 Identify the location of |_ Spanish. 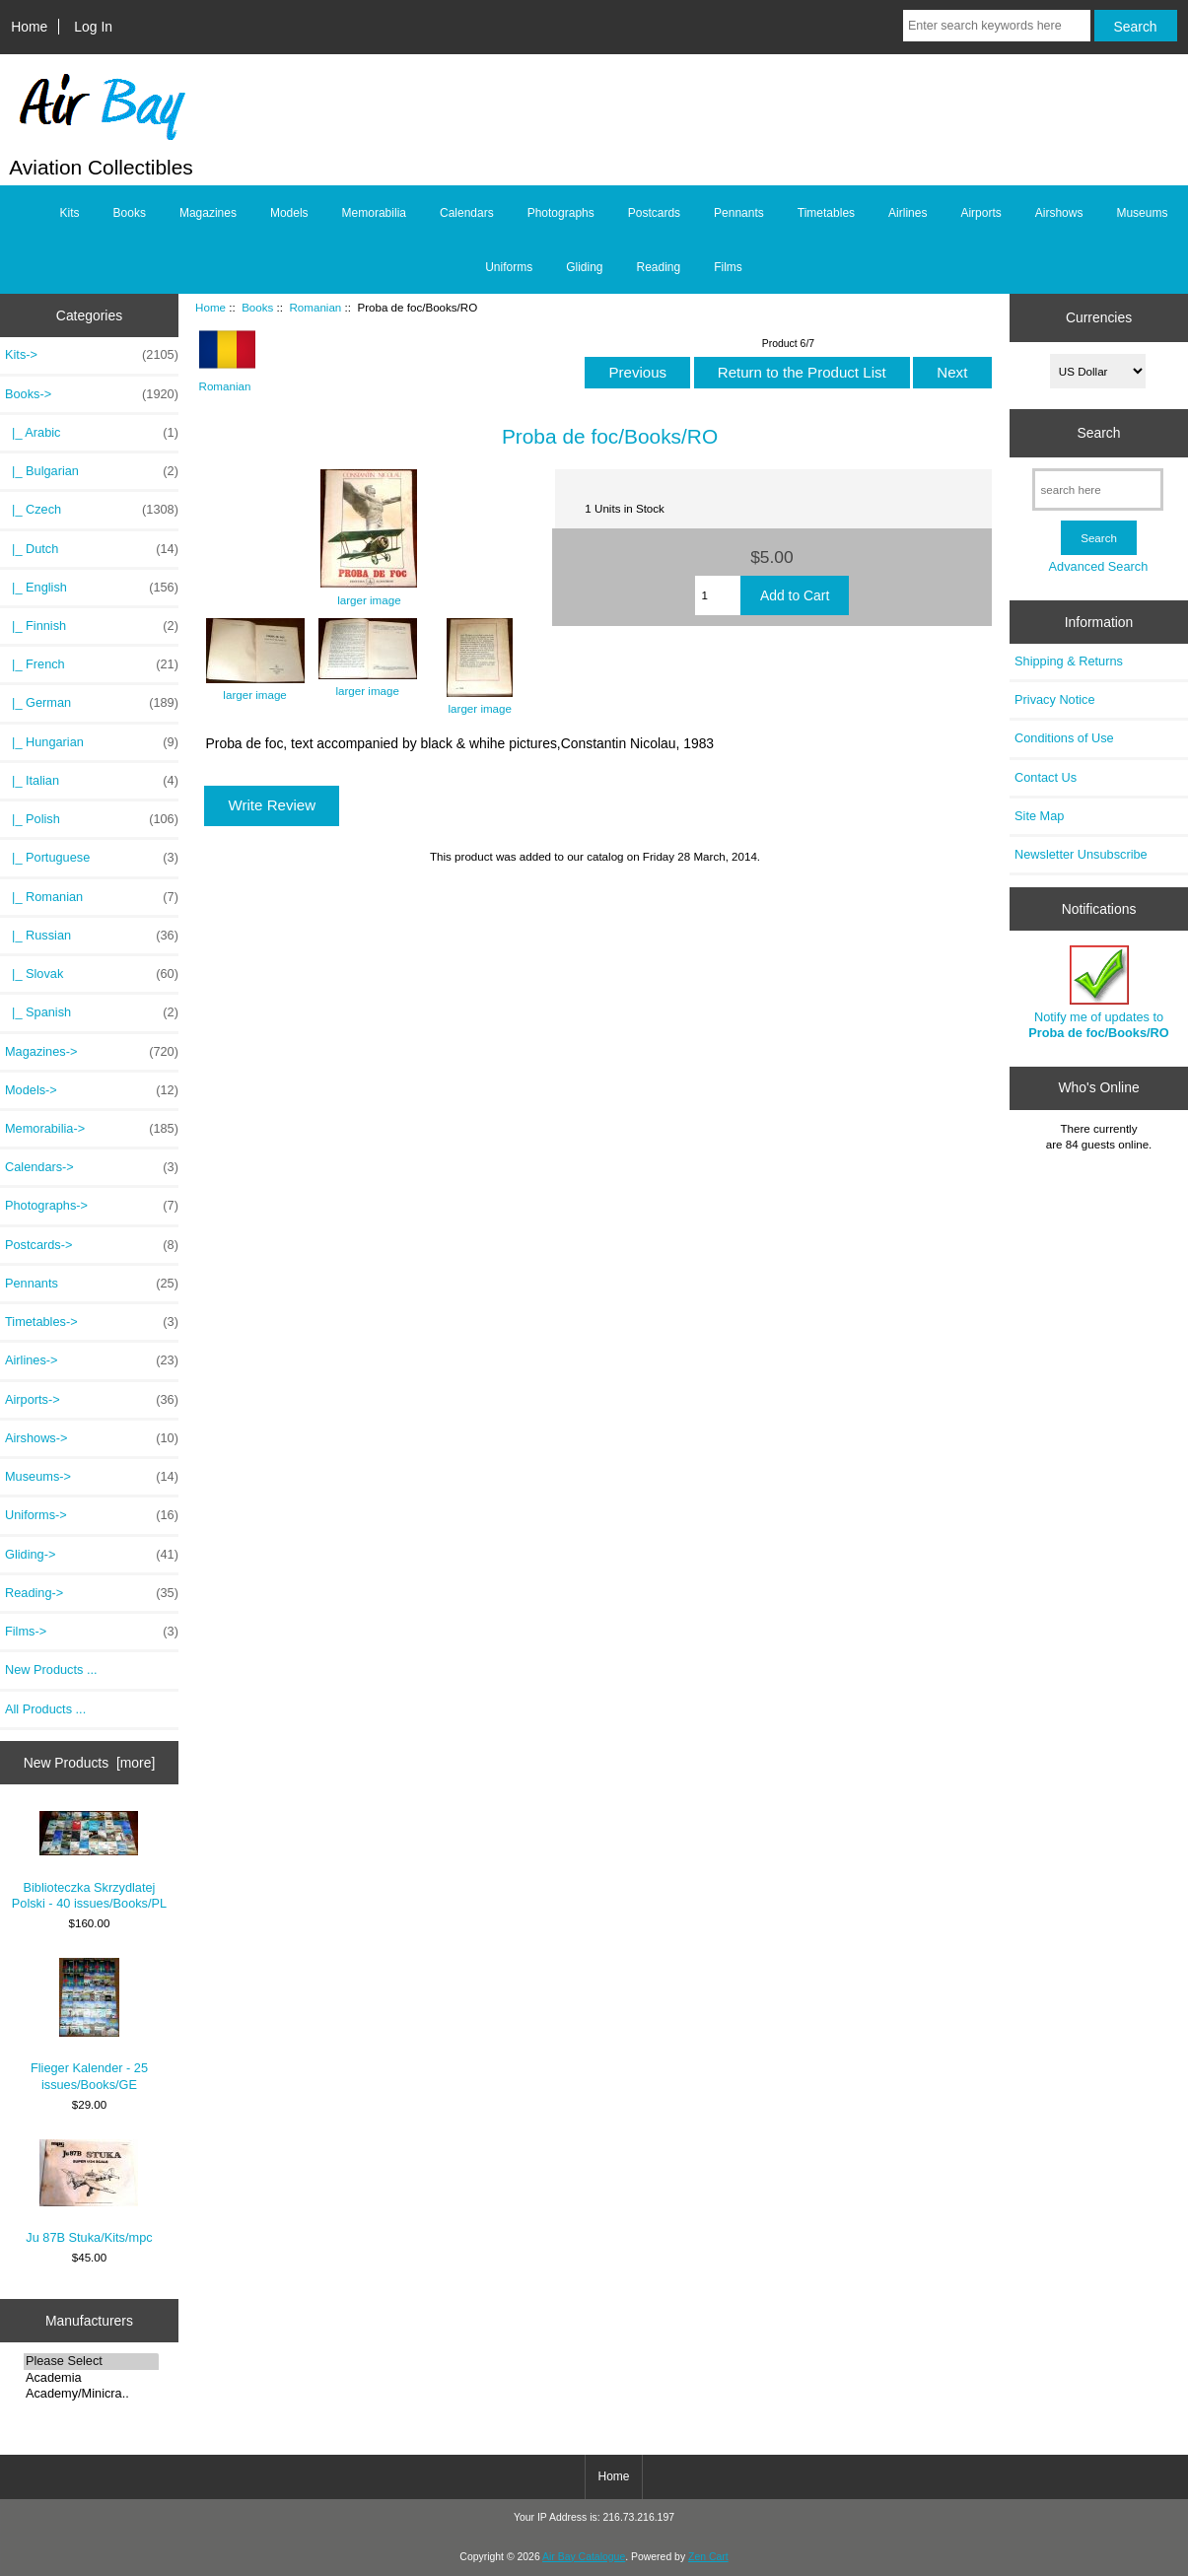
(91, 1012).